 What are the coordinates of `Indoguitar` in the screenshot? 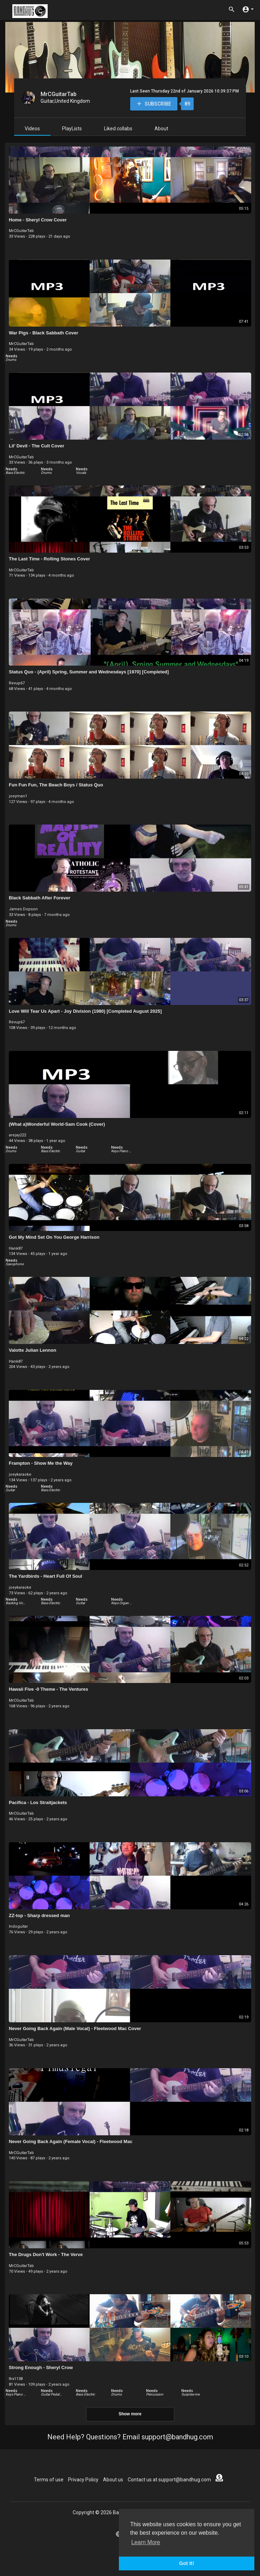 It's located at (18, 1926).